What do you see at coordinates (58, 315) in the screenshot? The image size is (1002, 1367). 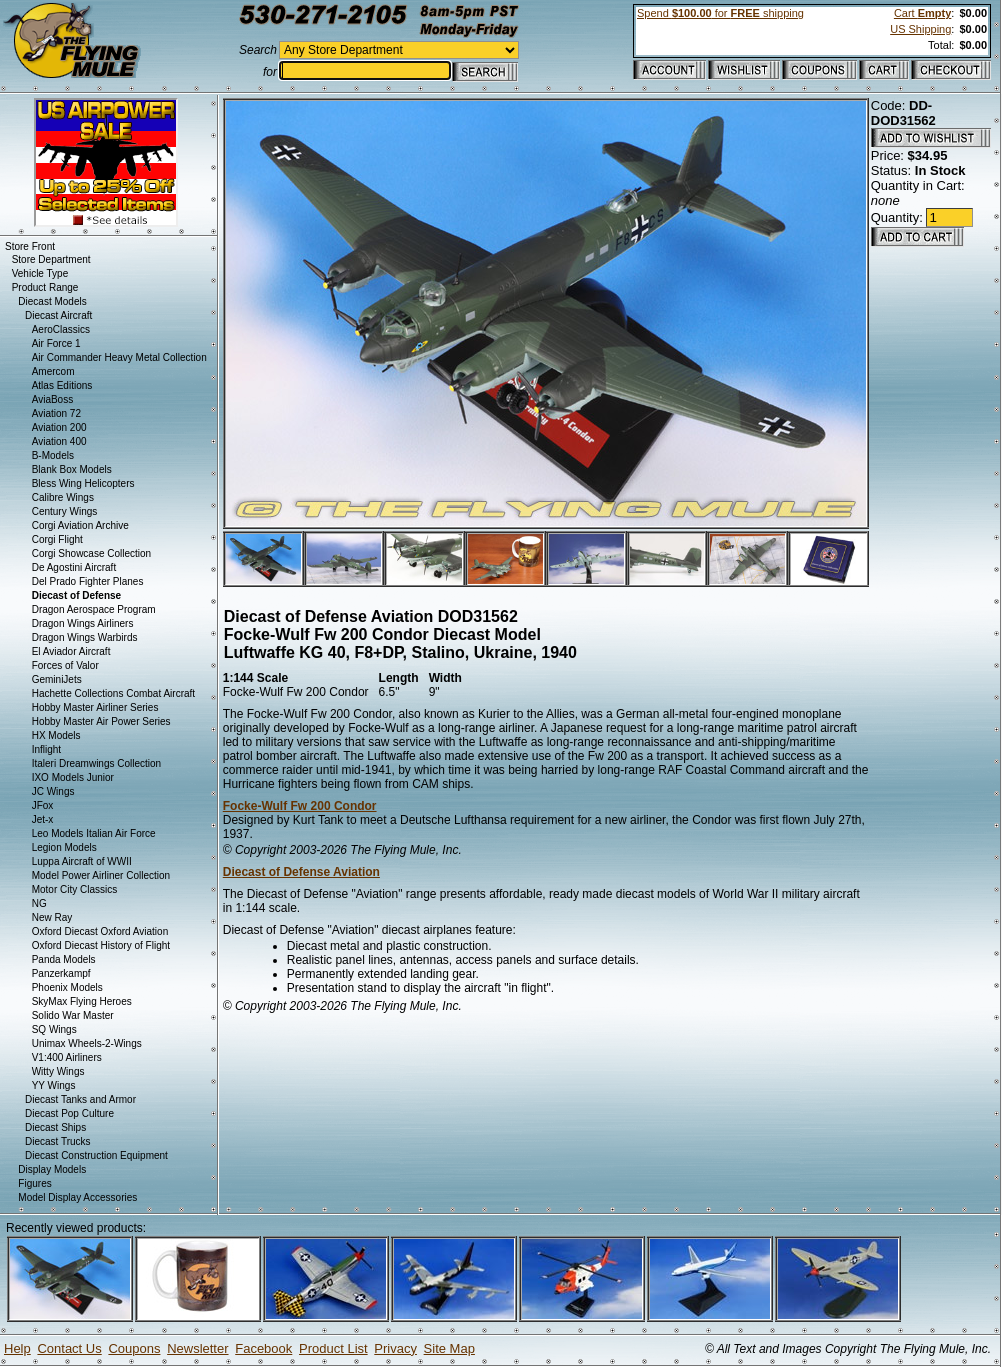 I see `Diecast Aircraft` at bounding box center [58, 315].